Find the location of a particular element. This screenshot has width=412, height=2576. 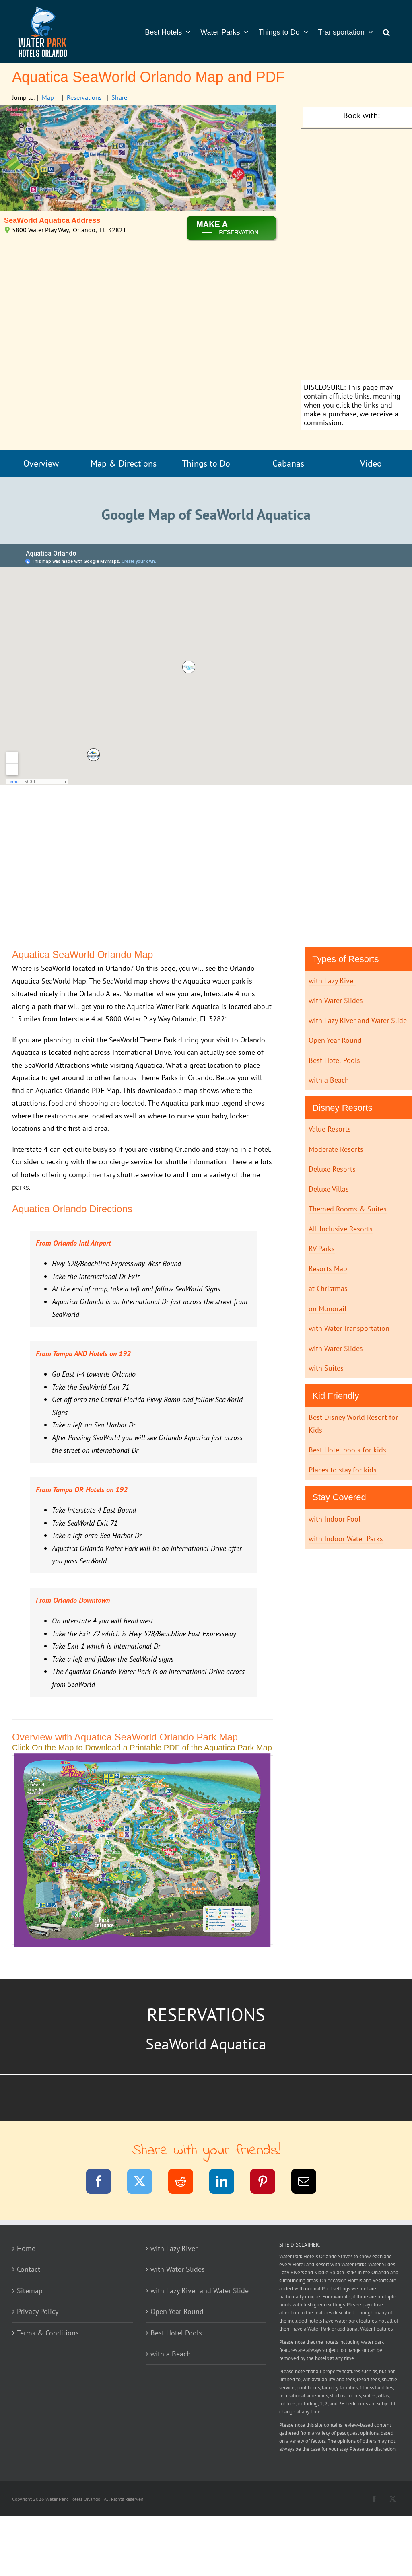

All-Inclusive Resorts is located at coordinates (341, 1228).